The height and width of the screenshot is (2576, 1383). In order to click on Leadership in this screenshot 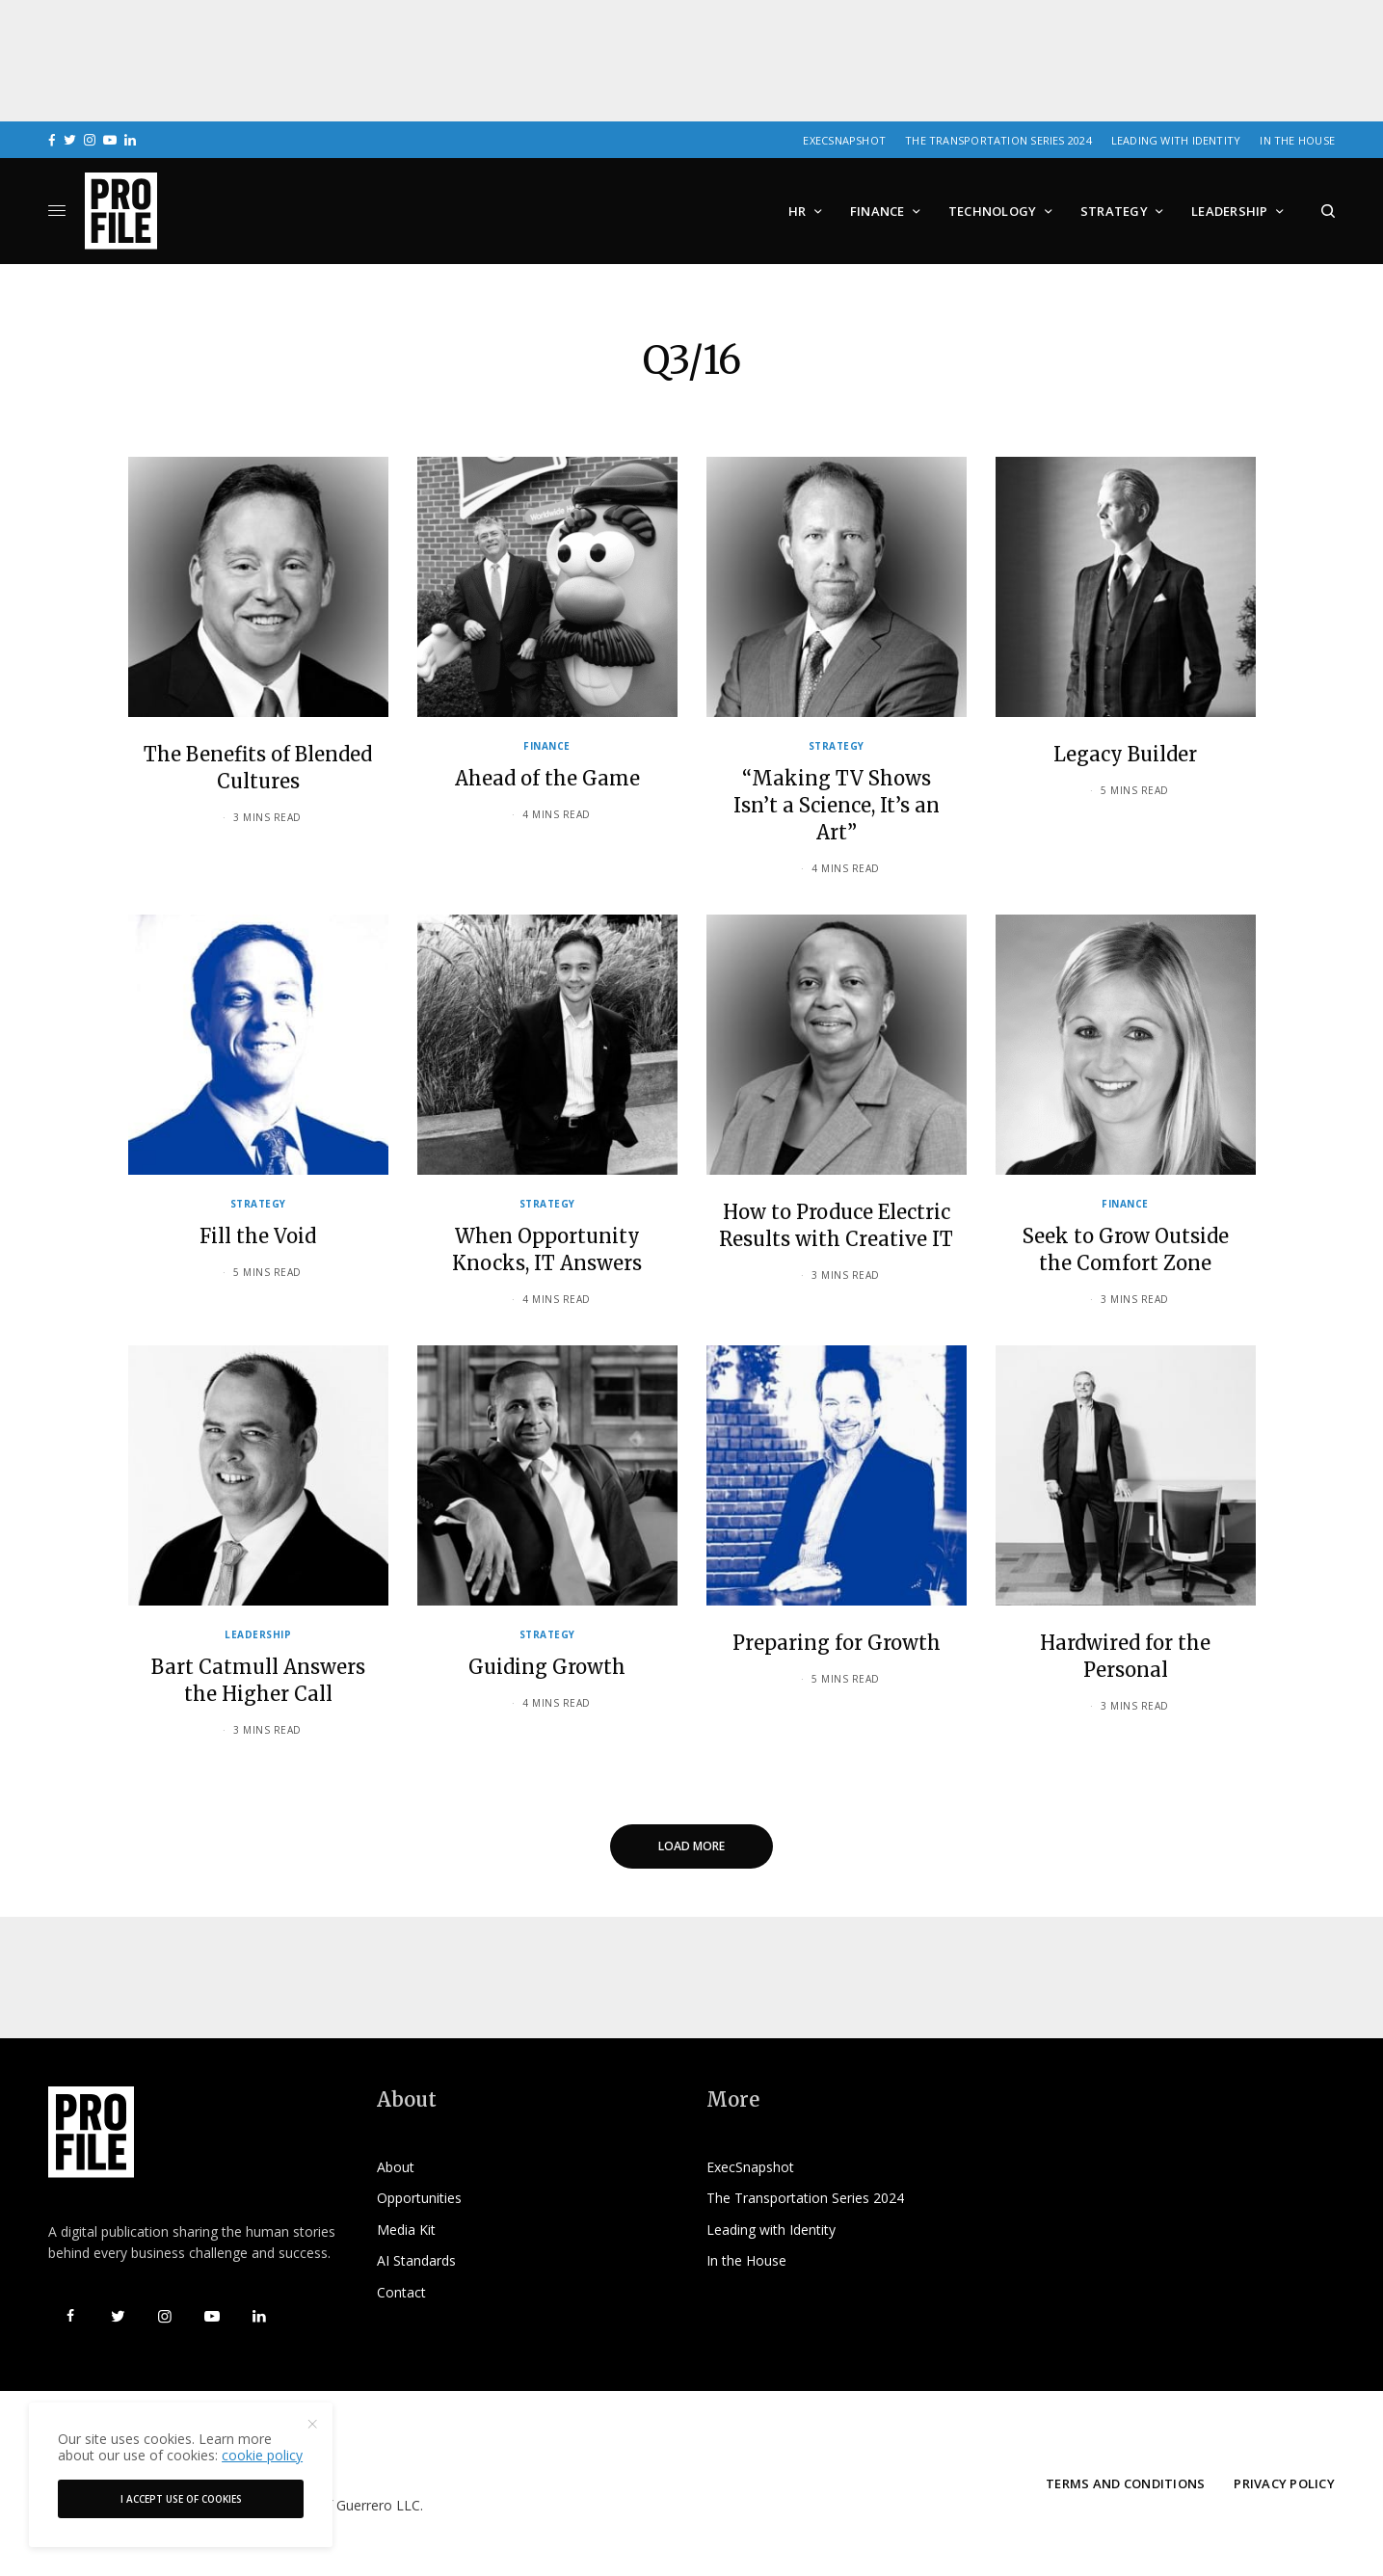, I will do `click(258, 1634)`.